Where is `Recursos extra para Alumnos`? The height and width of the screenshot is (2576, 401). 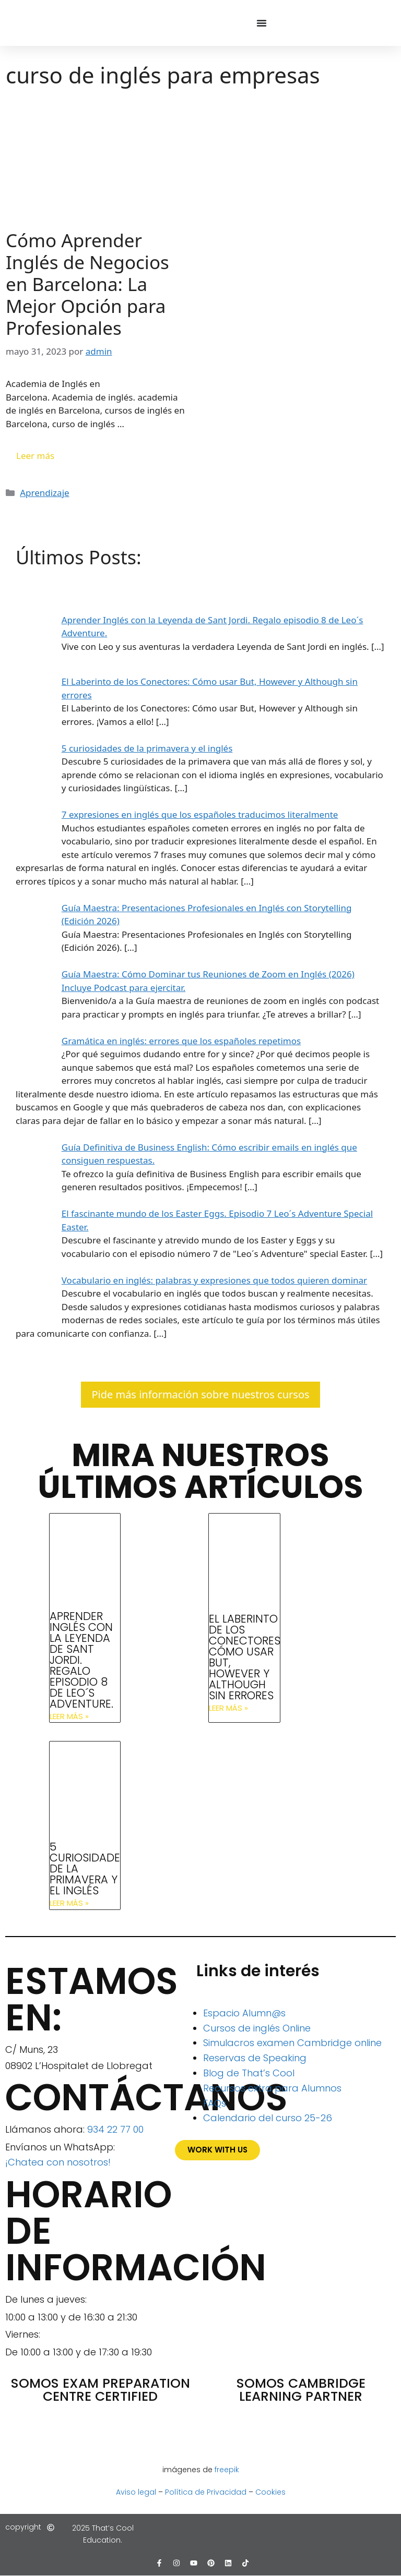 Recursos extra para Alumnos is located at coordinates (272, 2088).